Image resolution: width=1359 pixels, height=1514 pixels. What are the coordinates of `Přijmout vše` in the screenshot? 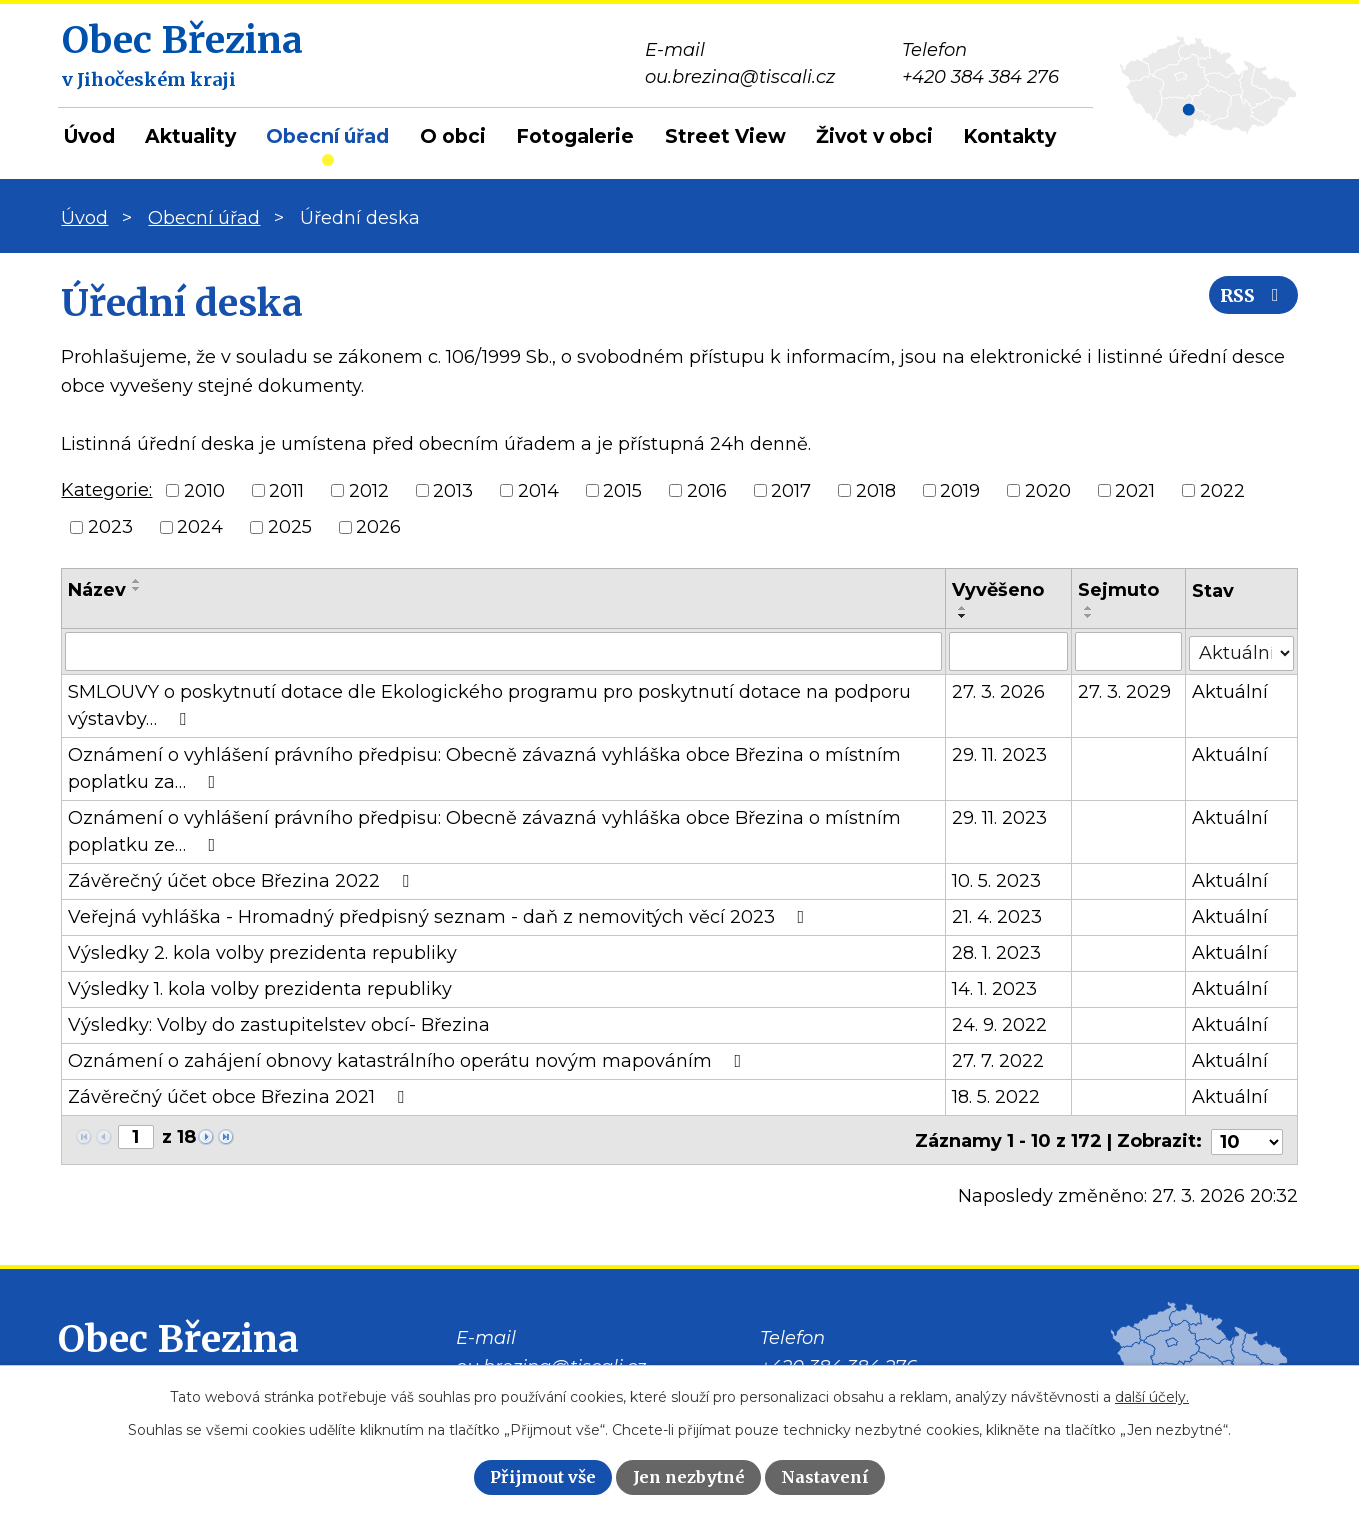 It's located at (543, 1477).